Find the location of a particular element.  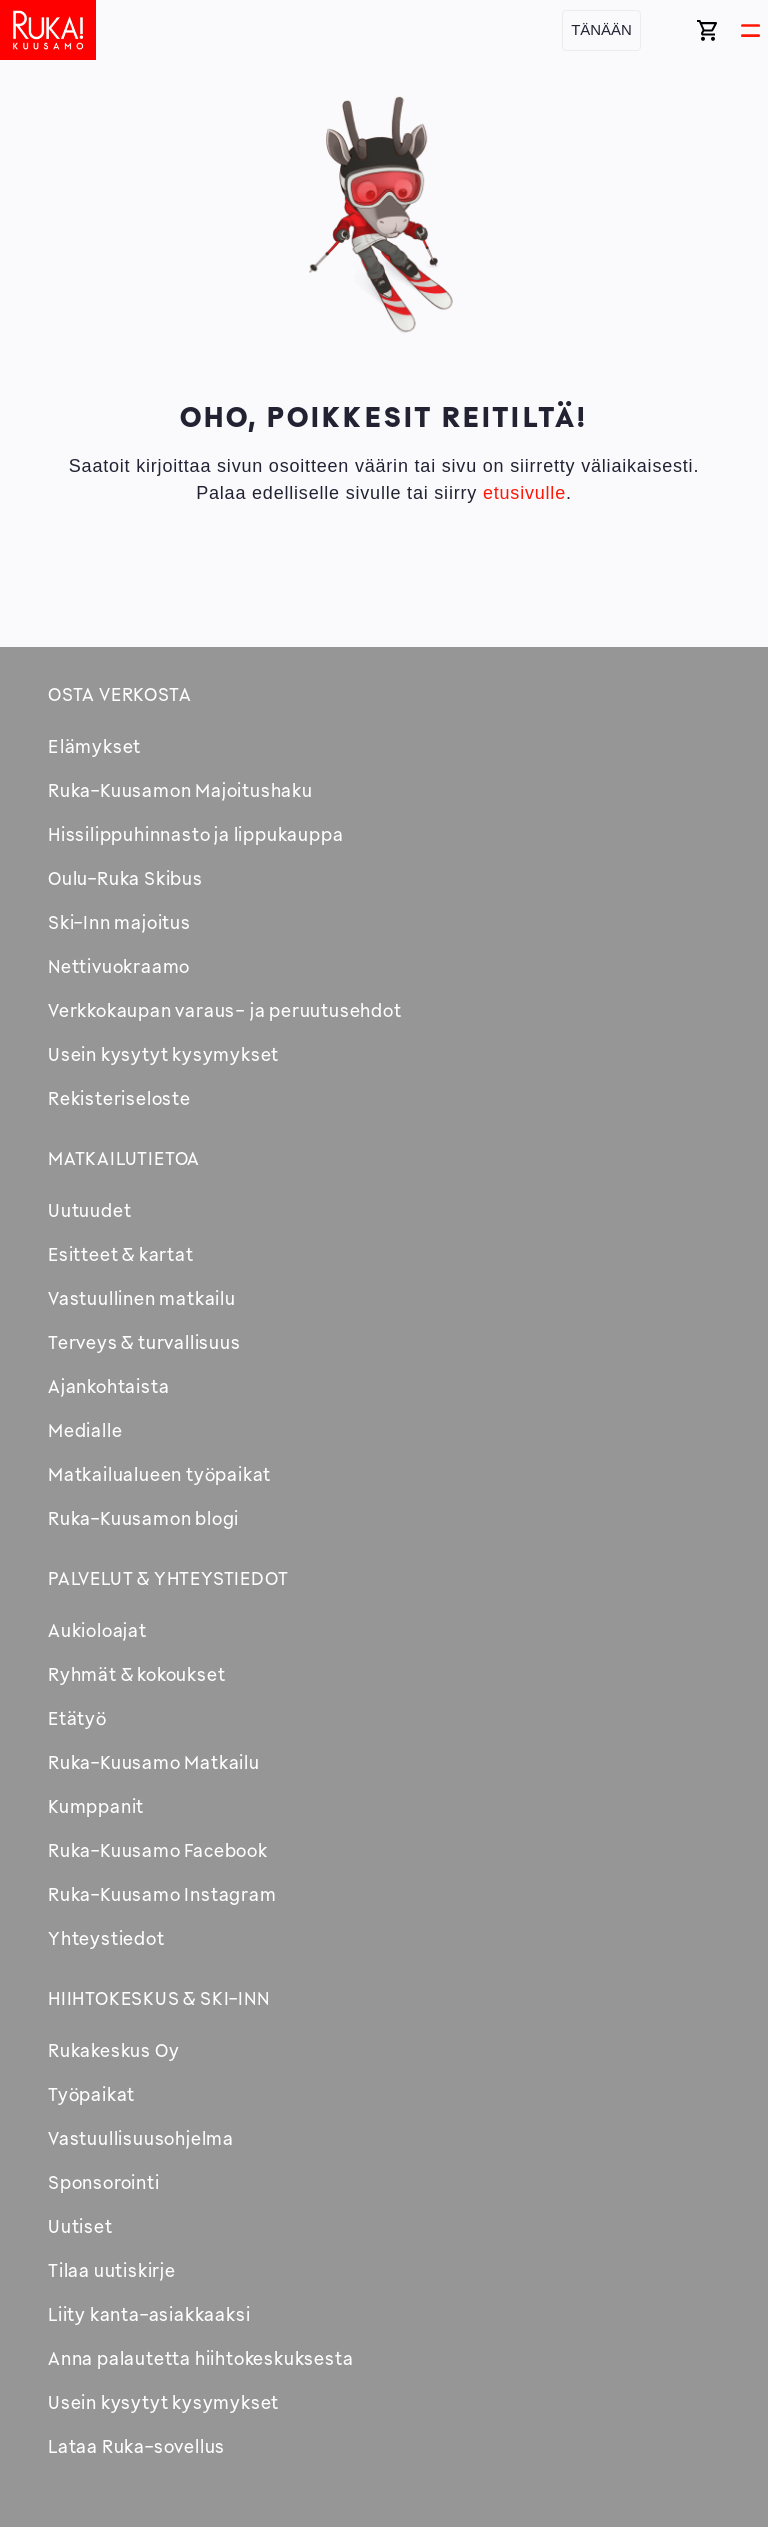

Vastuullisuusohjelma is located at coordinates (141, 2138).